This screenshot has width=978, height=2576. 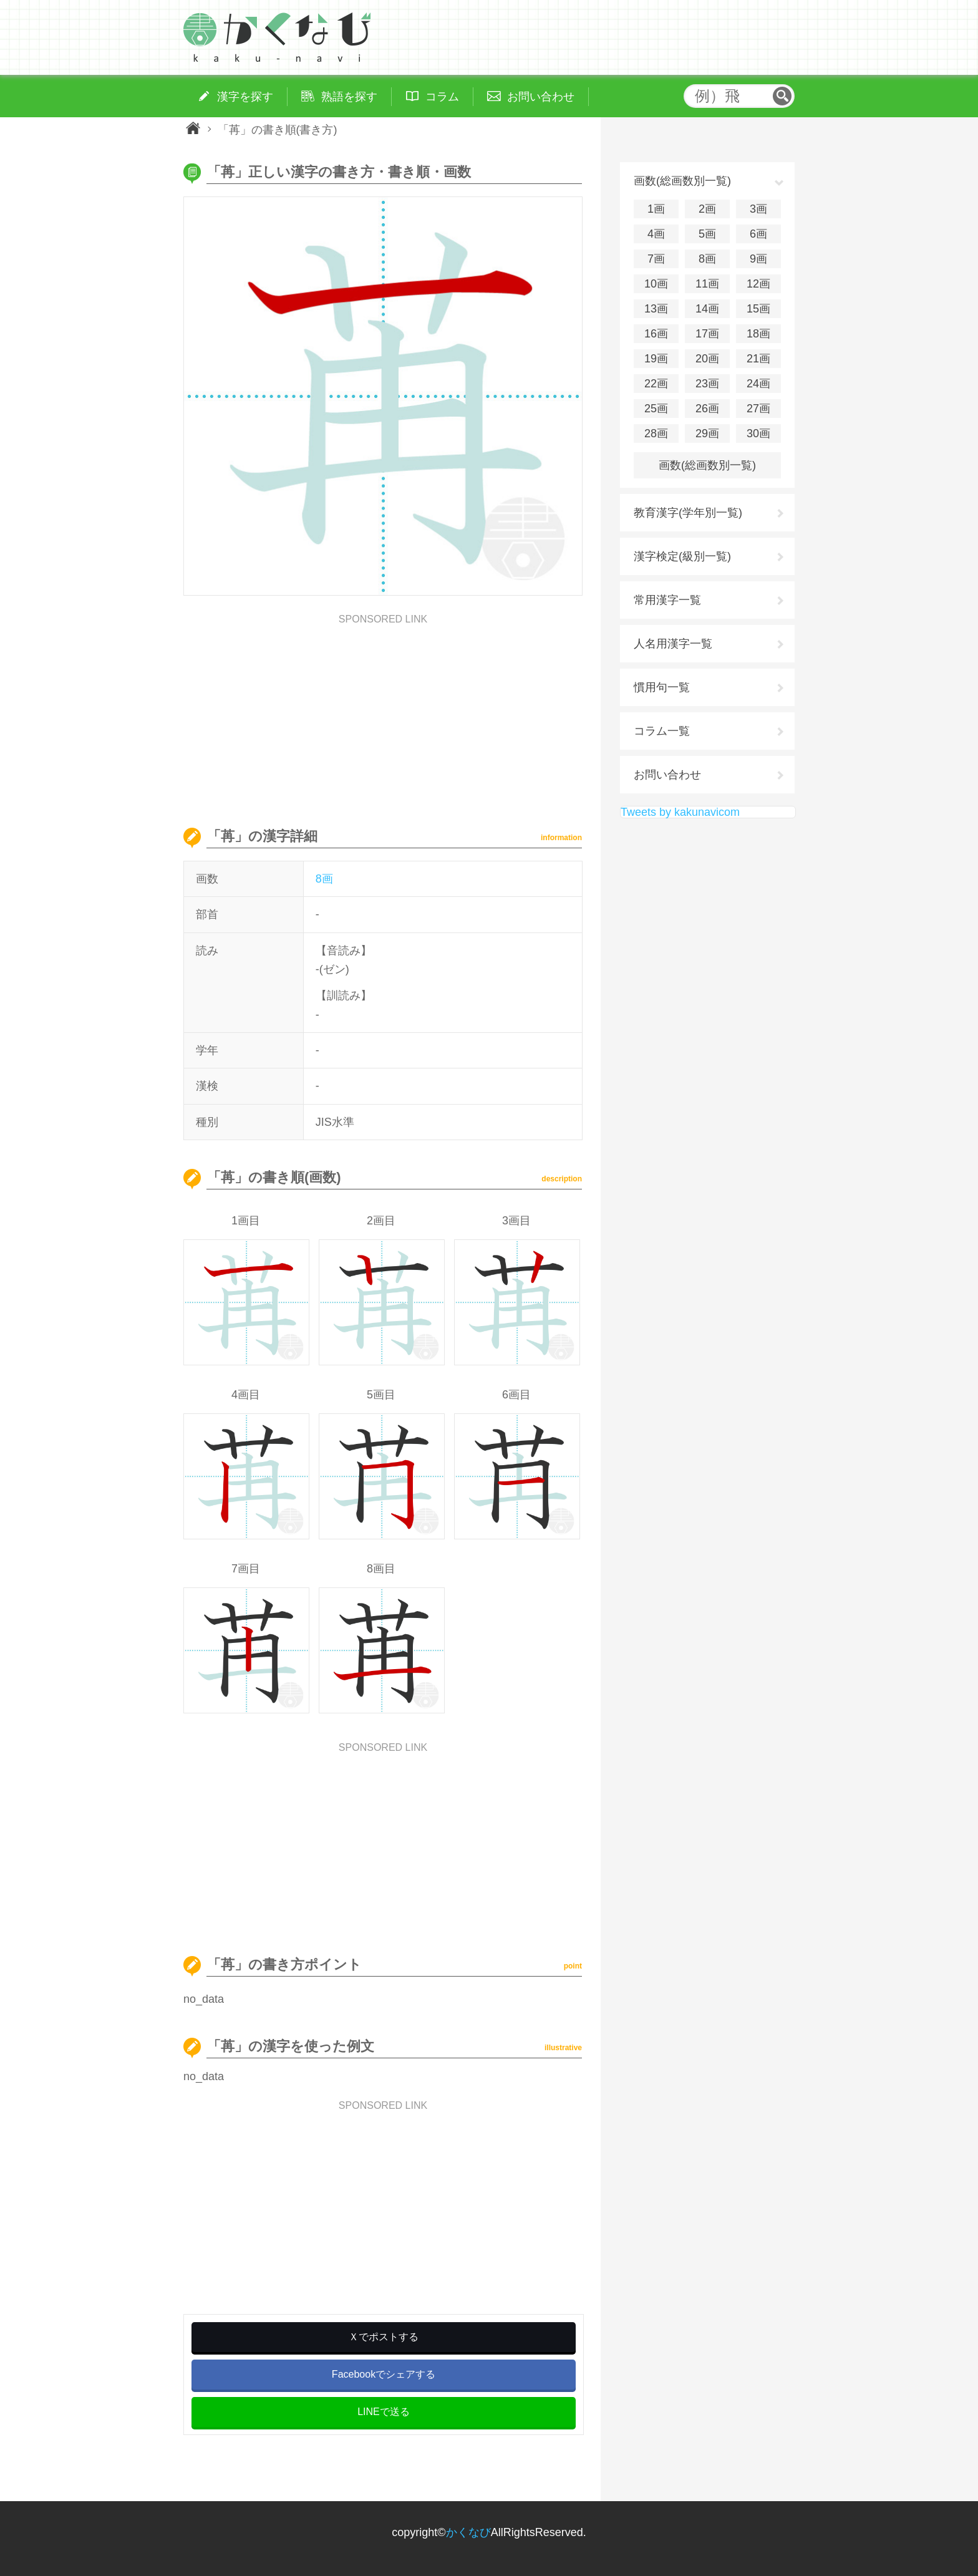 What do you see at coordinates (656, 383) in the screenshot?
I see `22画` at bounding box center [656, 383].